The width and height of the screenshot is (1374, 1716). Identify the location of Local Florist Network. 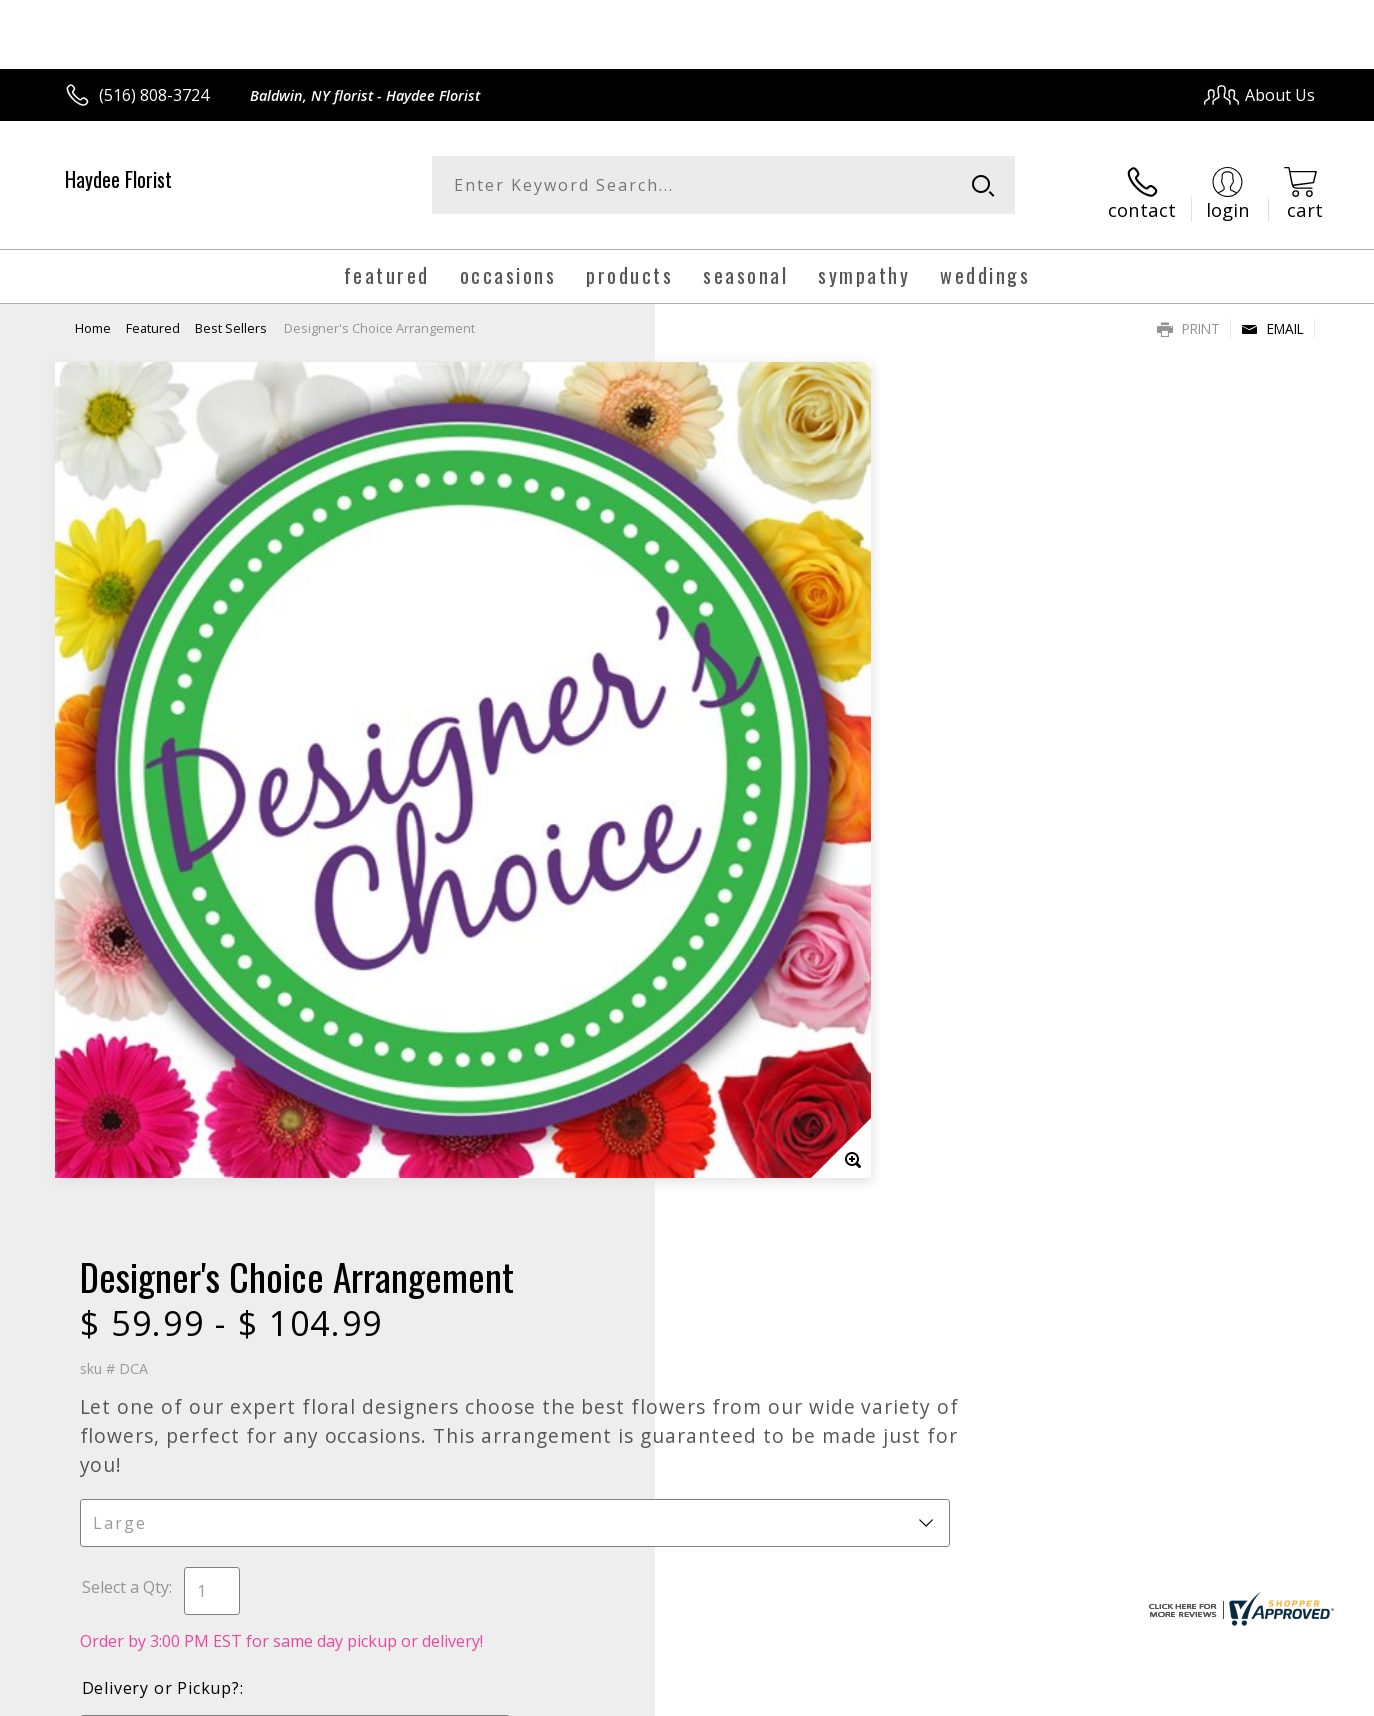
(1138, 1695).